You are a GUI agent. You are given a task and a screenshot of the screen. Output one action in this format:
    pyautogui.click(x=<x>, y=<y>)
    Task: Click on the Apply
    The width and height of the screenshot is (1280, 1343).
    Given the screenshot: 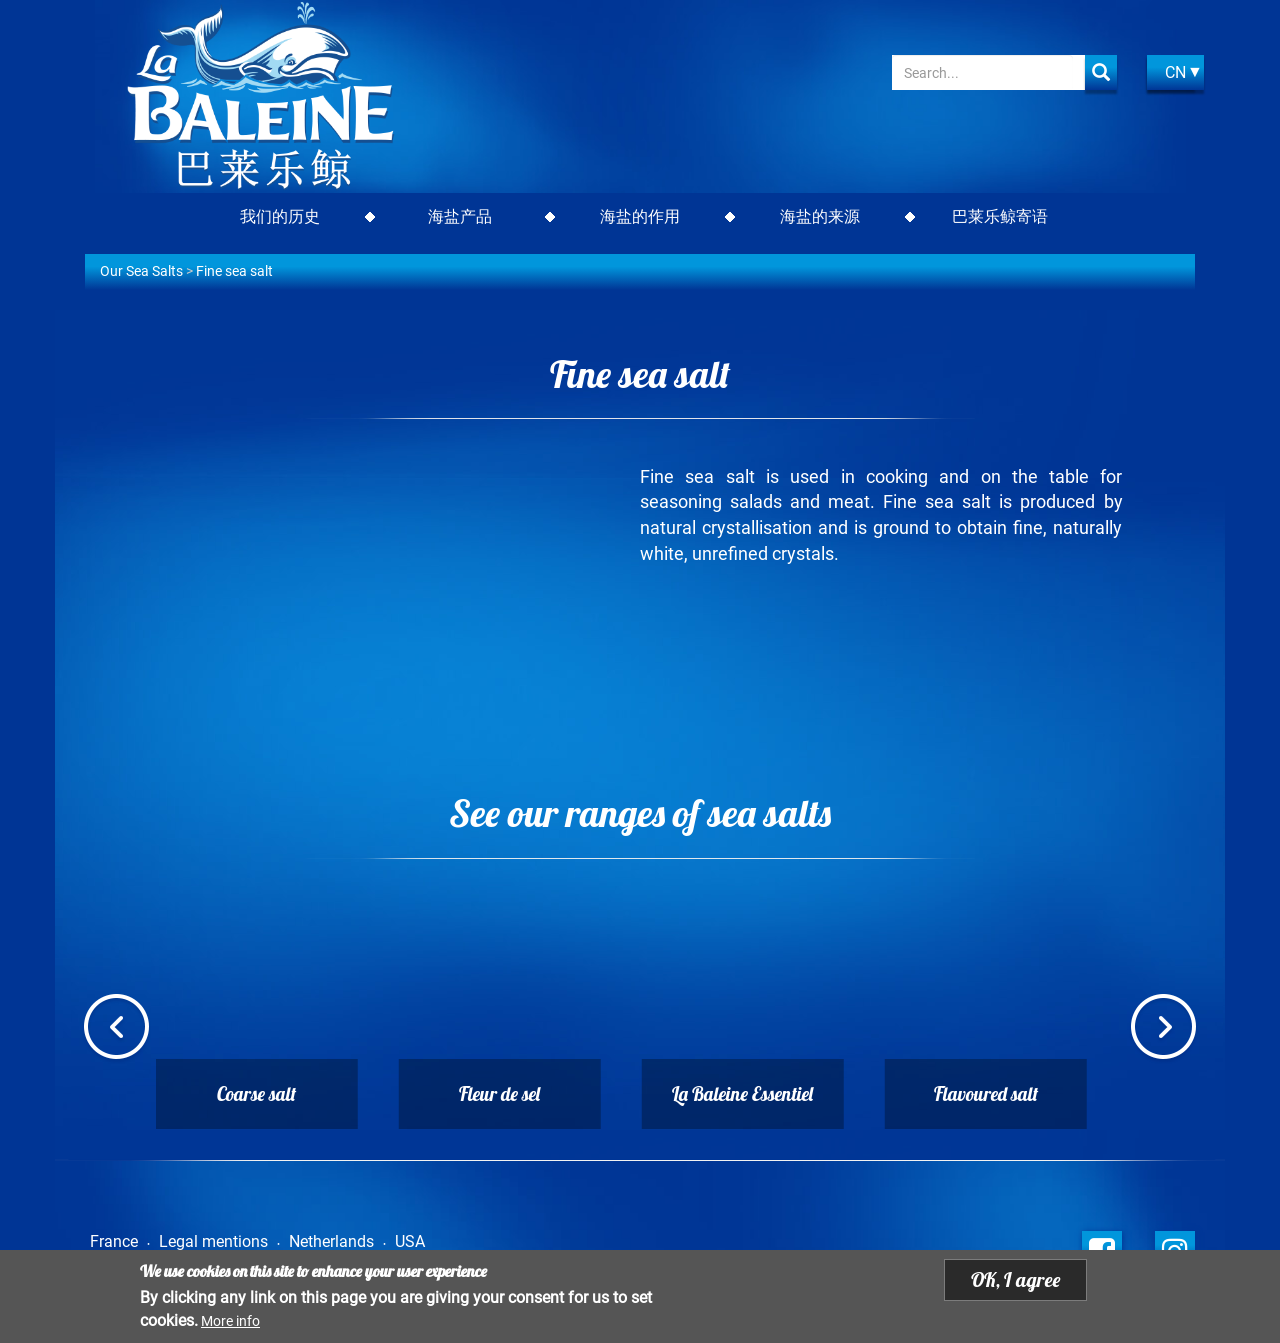 What is the action you would take?
    pyautogui.click(x=1101, y=72)
    